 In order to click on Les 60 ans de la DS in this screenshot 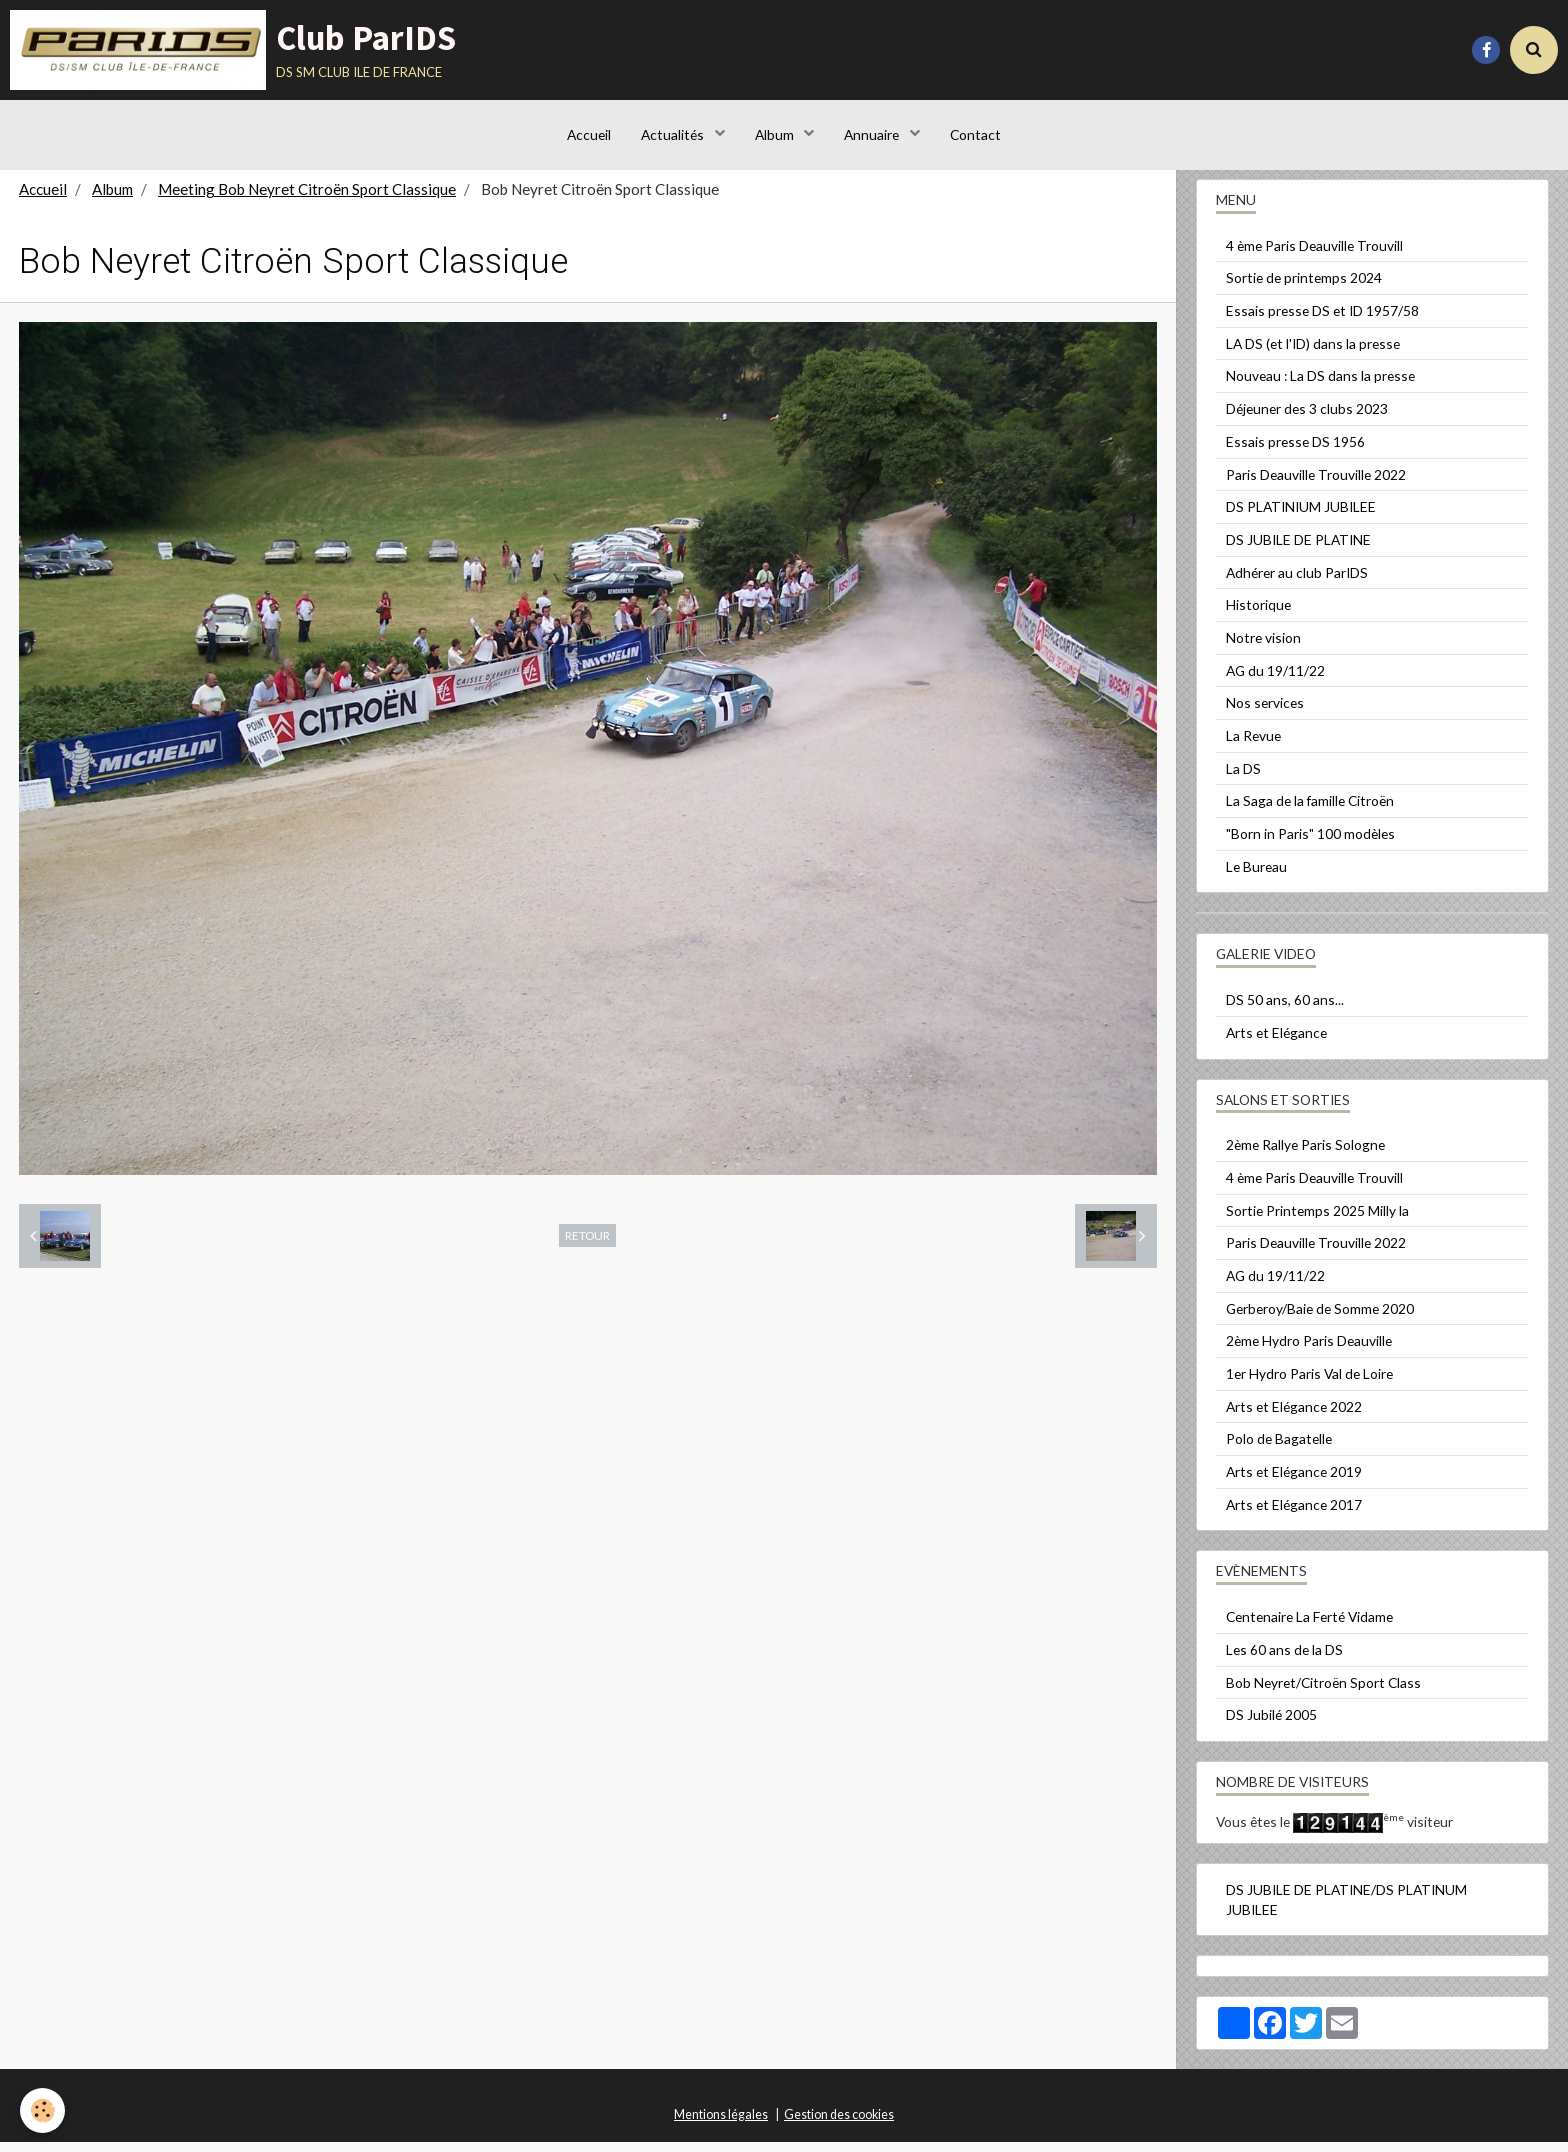, I will do `click(1284, 1659)`.